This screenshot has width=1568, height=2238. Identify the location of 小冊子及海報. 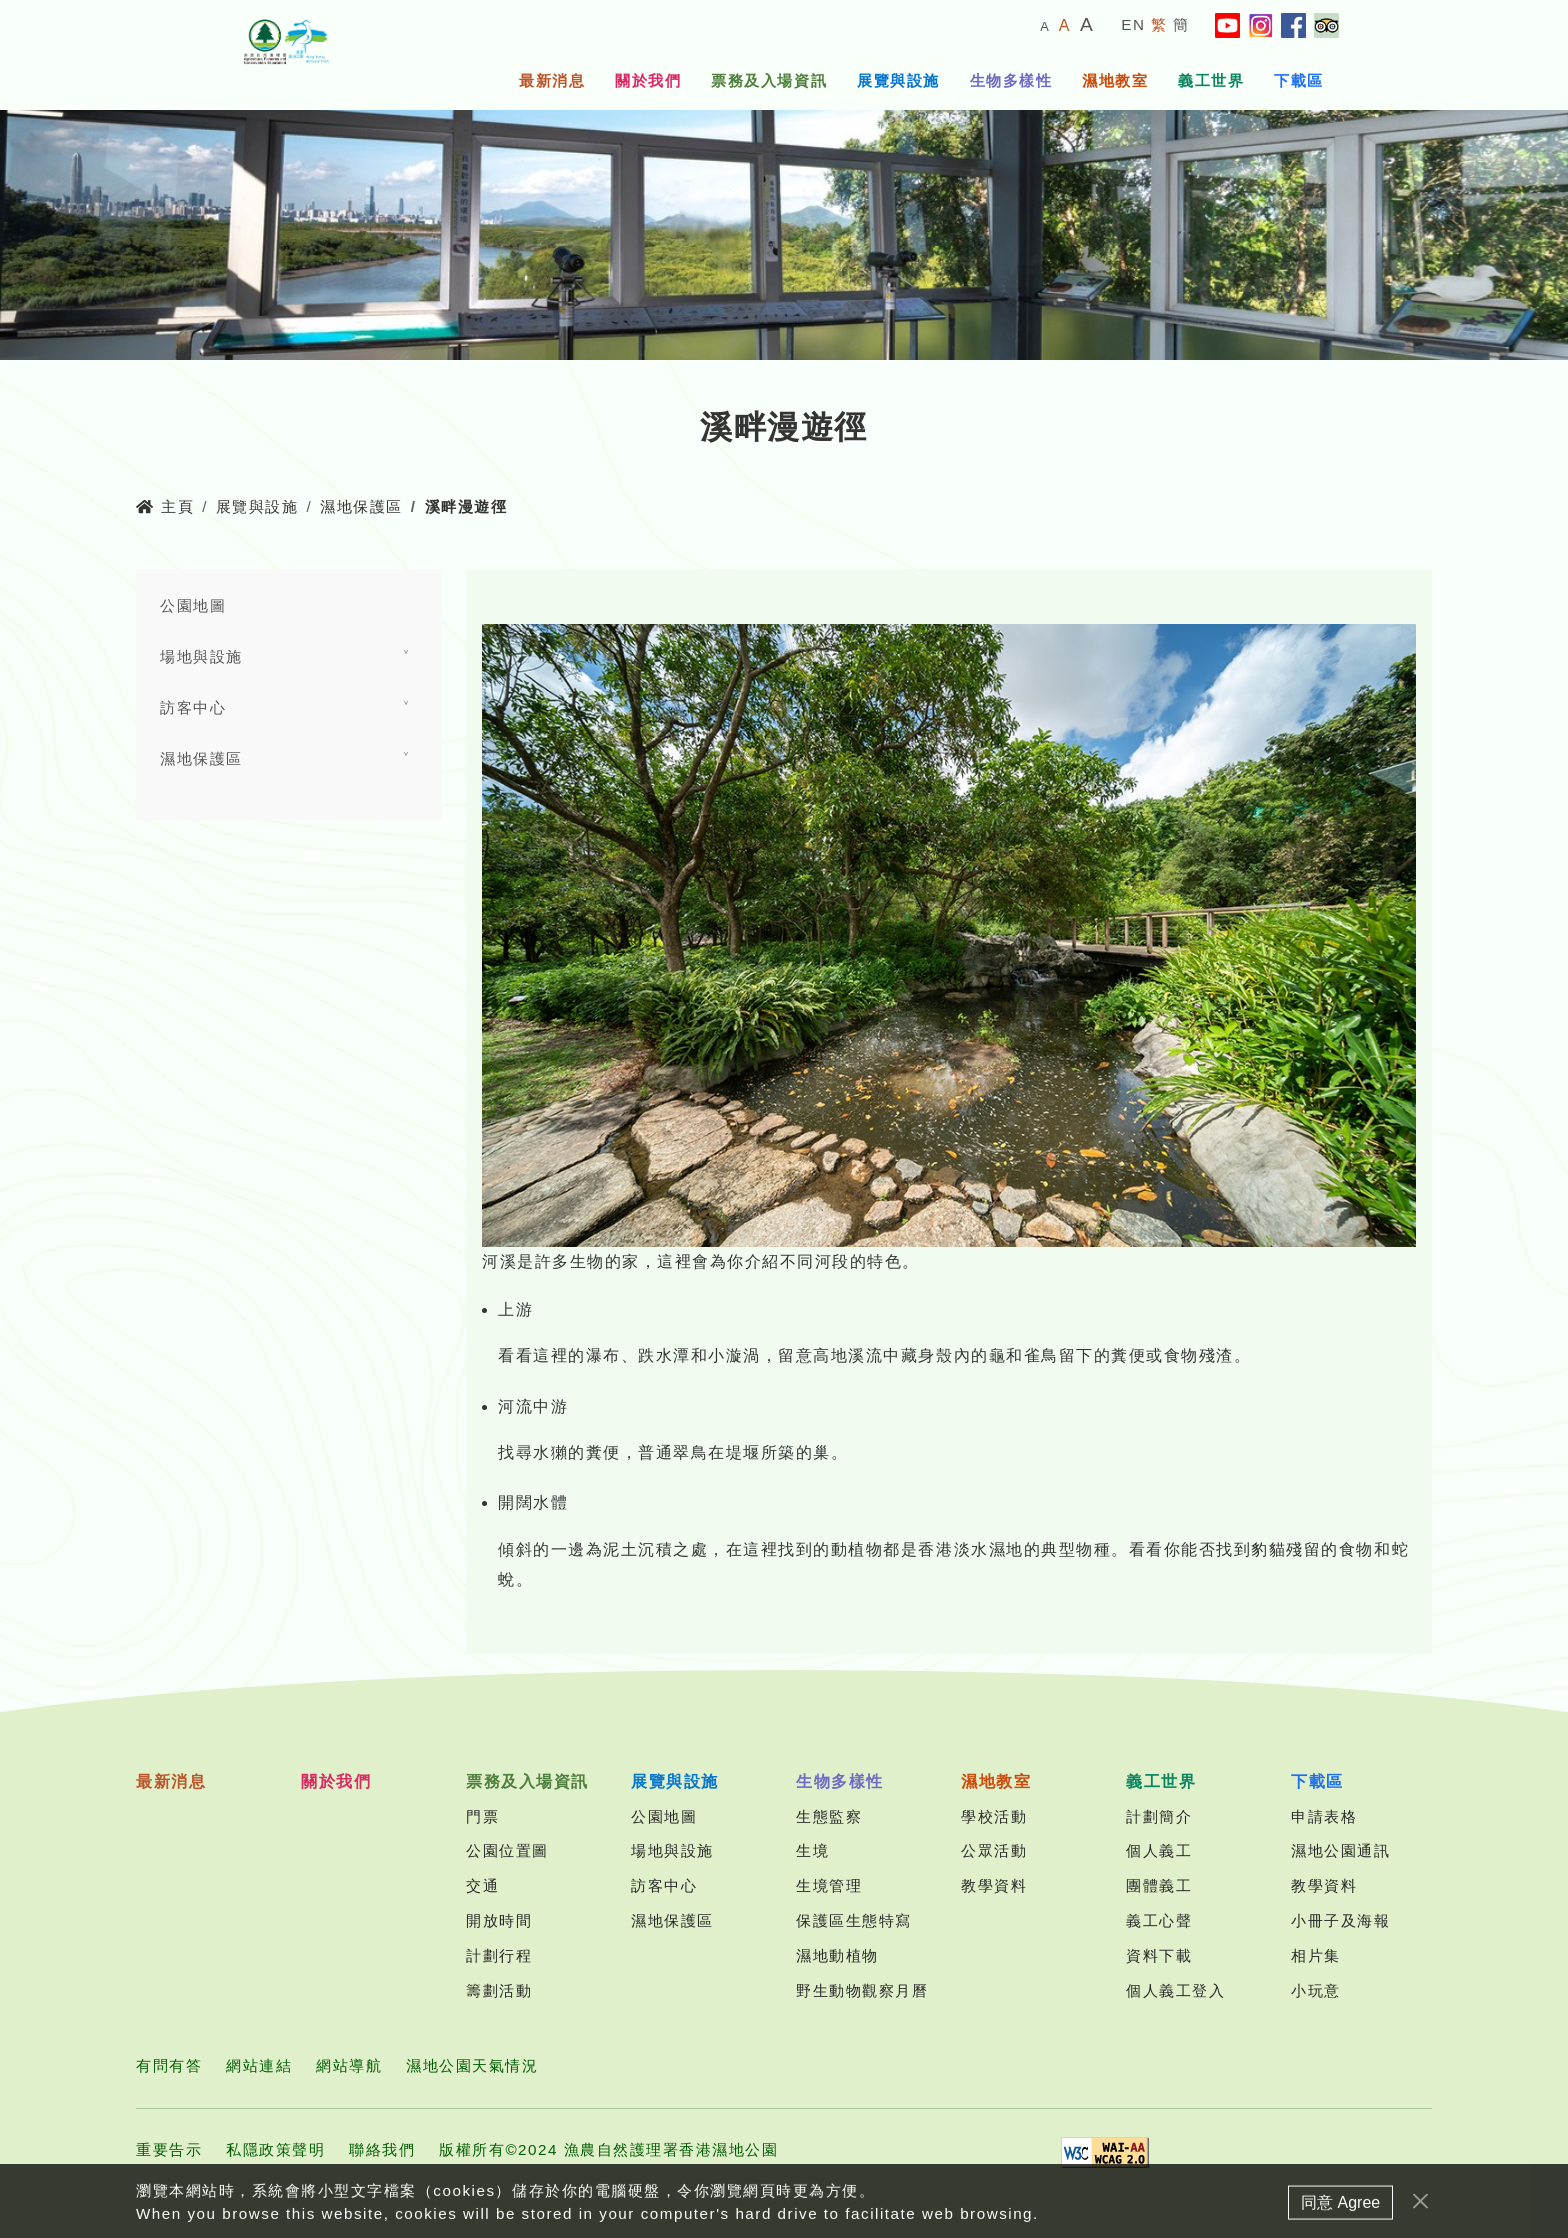
(1340, 1920).